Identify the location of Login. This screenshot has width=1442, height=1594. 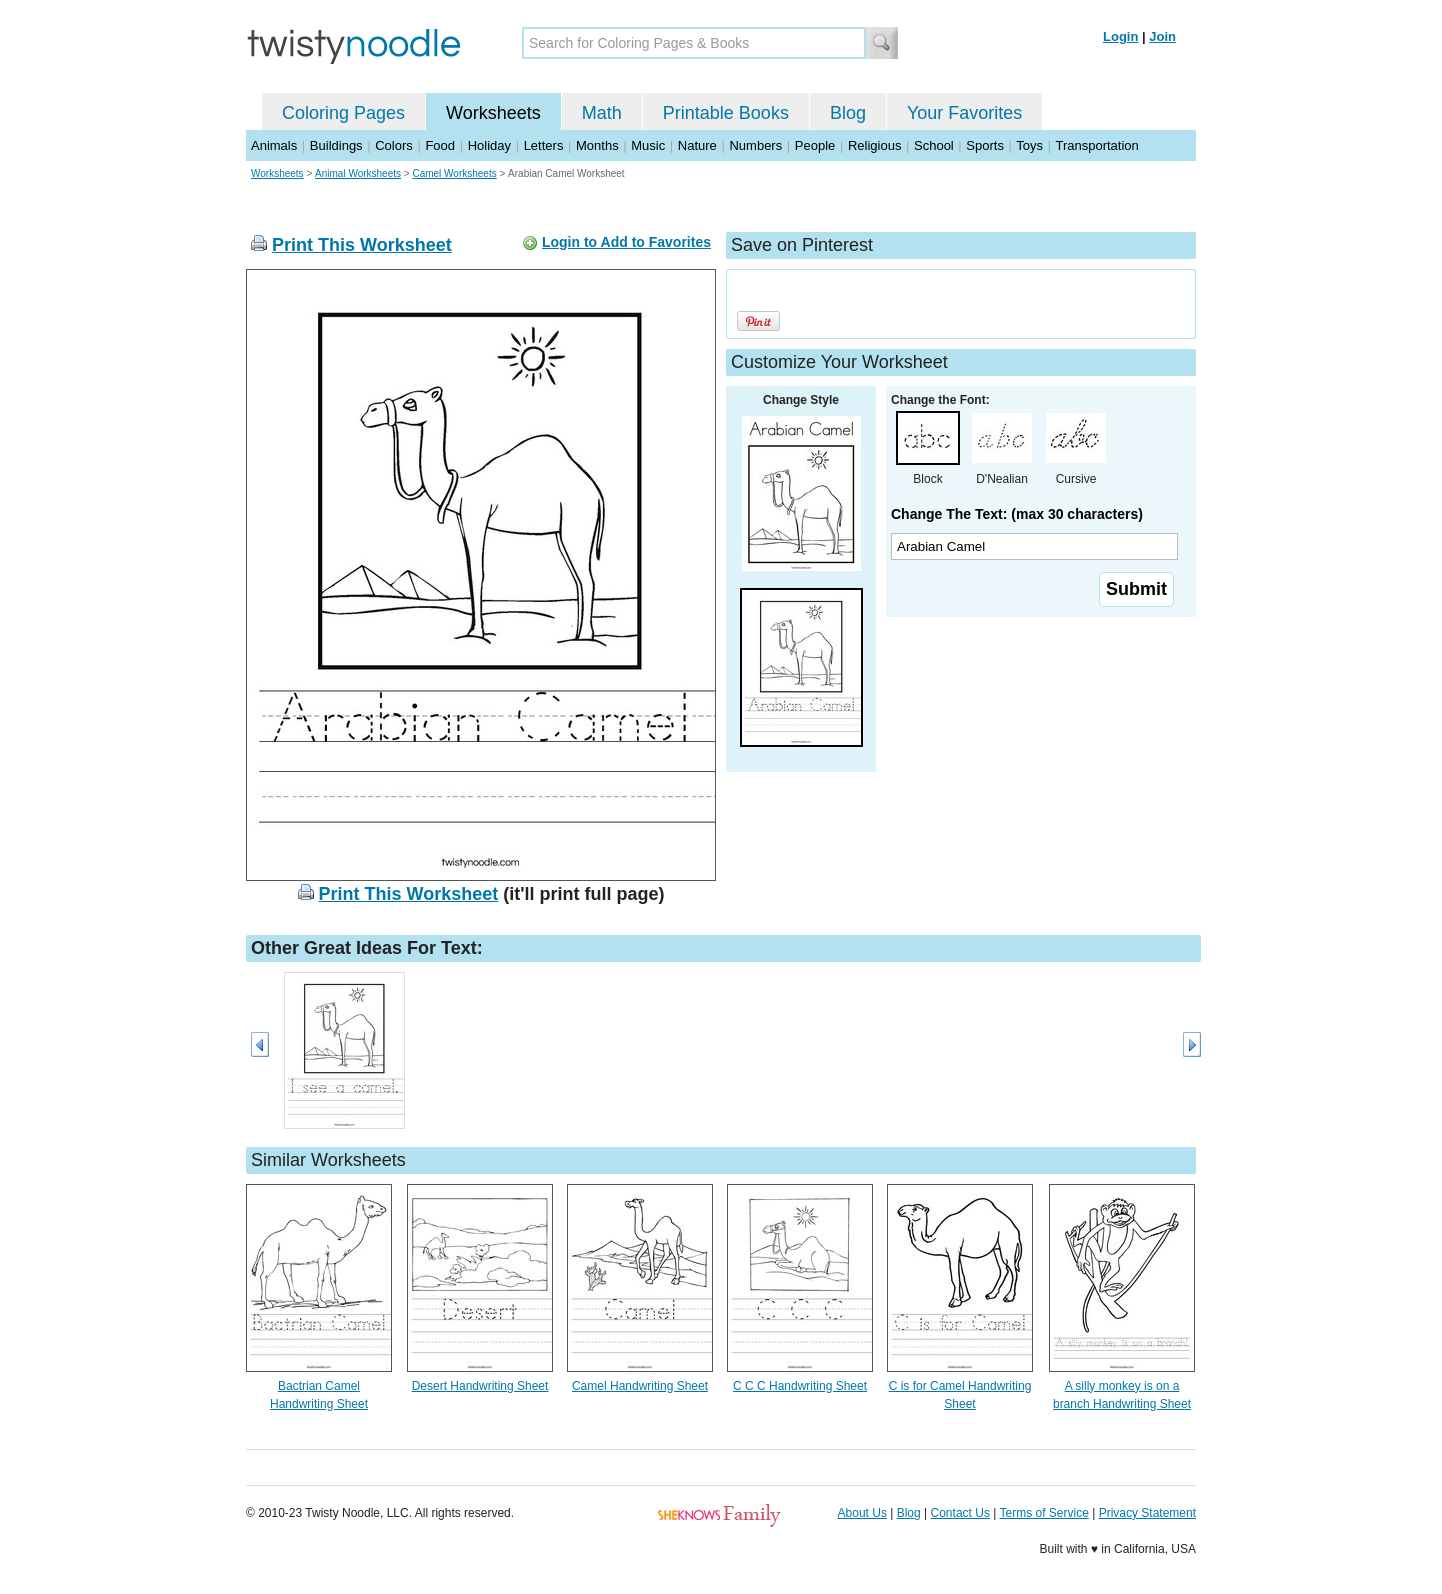
(1120, 36).